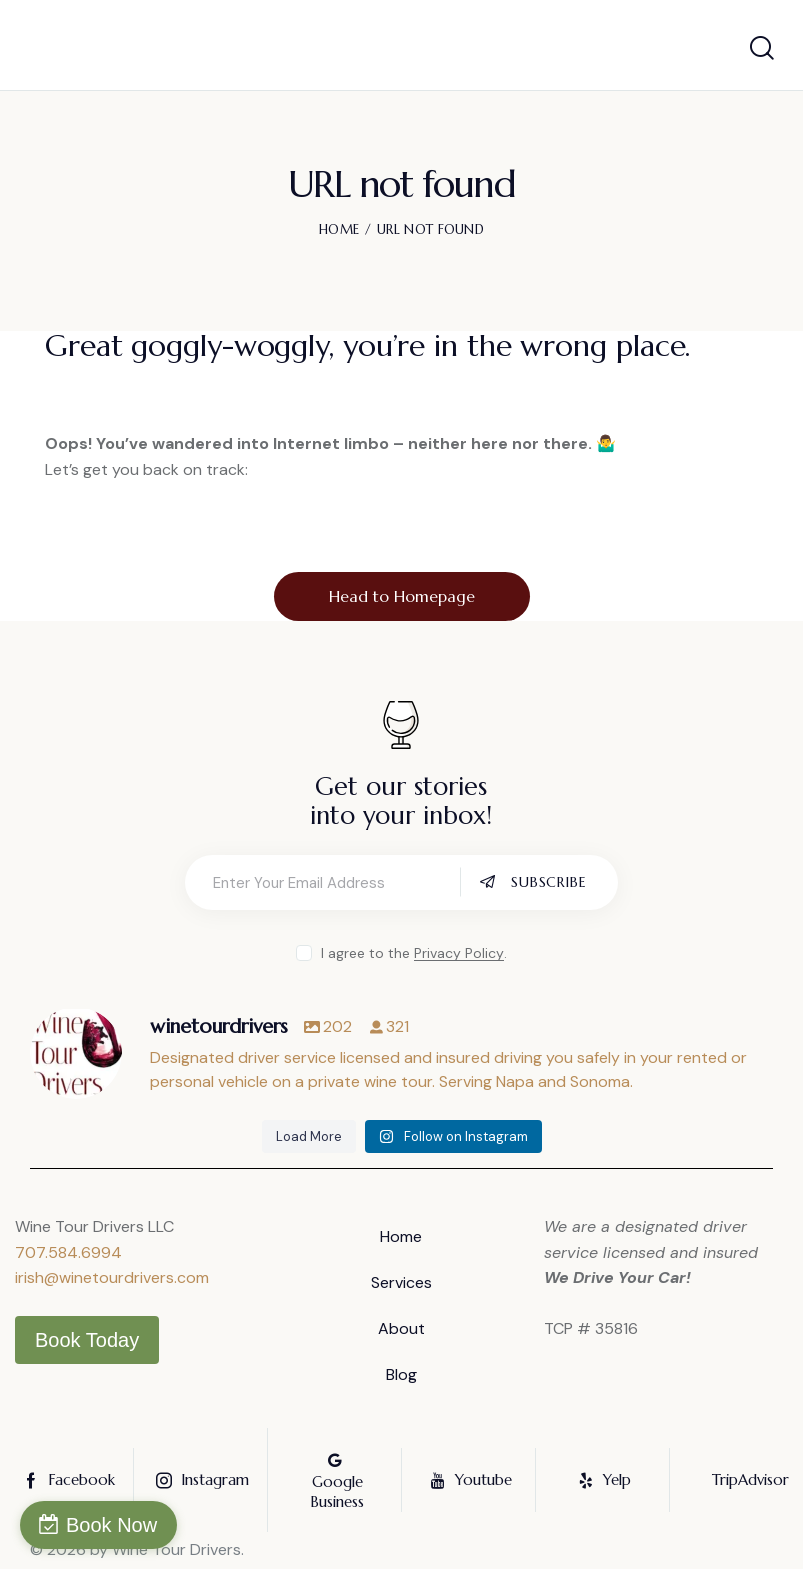  What do you see at coordinates (401, 1328) in the screenshot?
I see `About` at bounding box center [401, 1328].